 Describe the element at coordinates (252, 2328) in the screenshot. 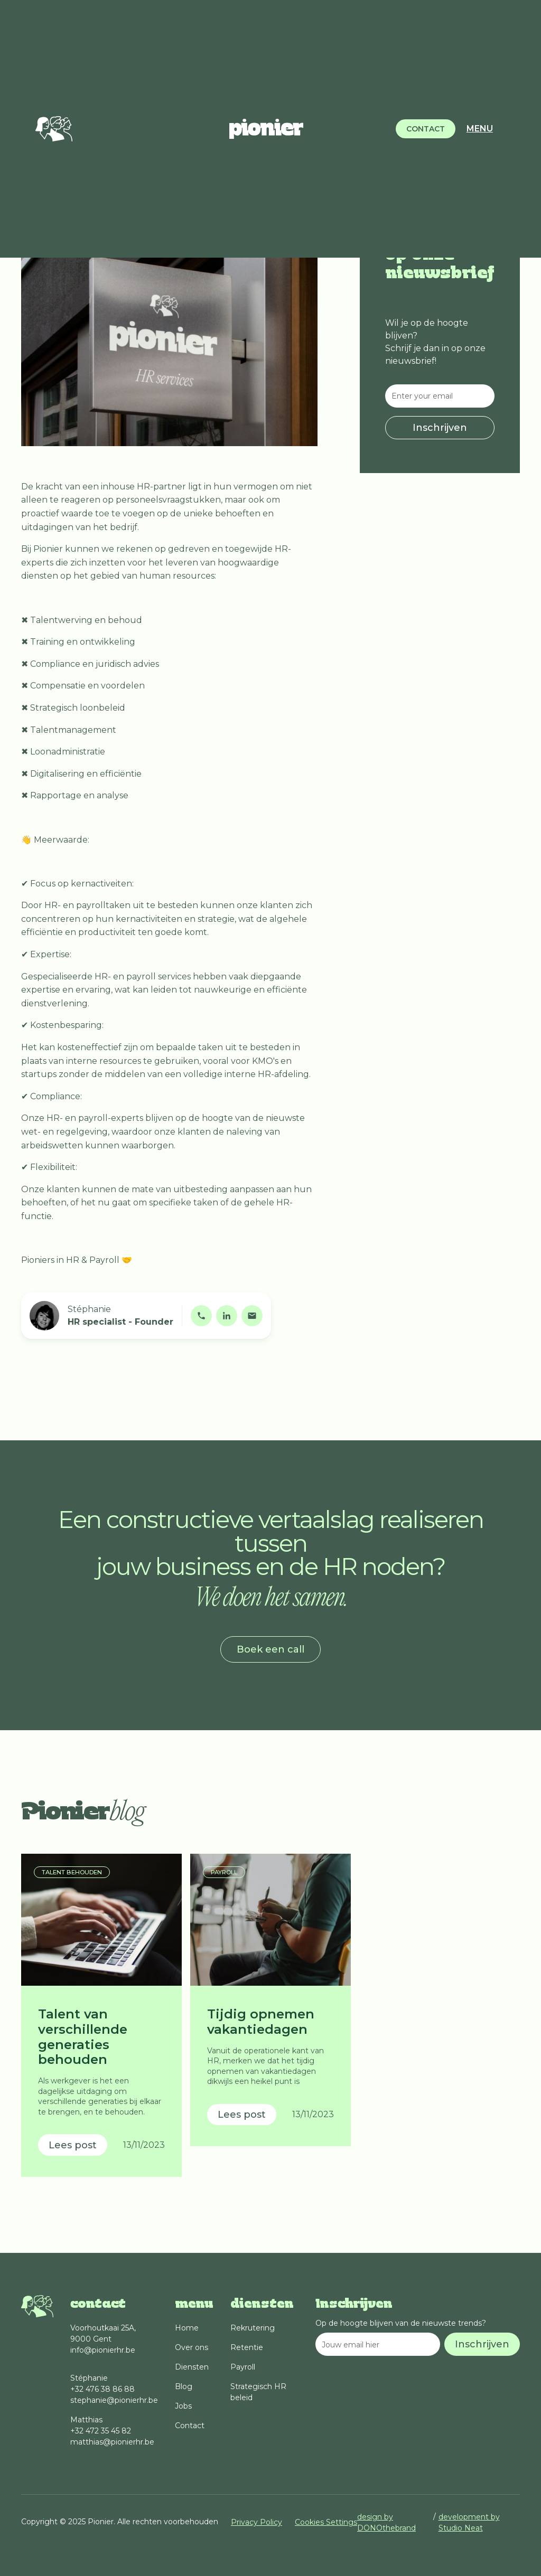

I see `Rekrutering` at that location.